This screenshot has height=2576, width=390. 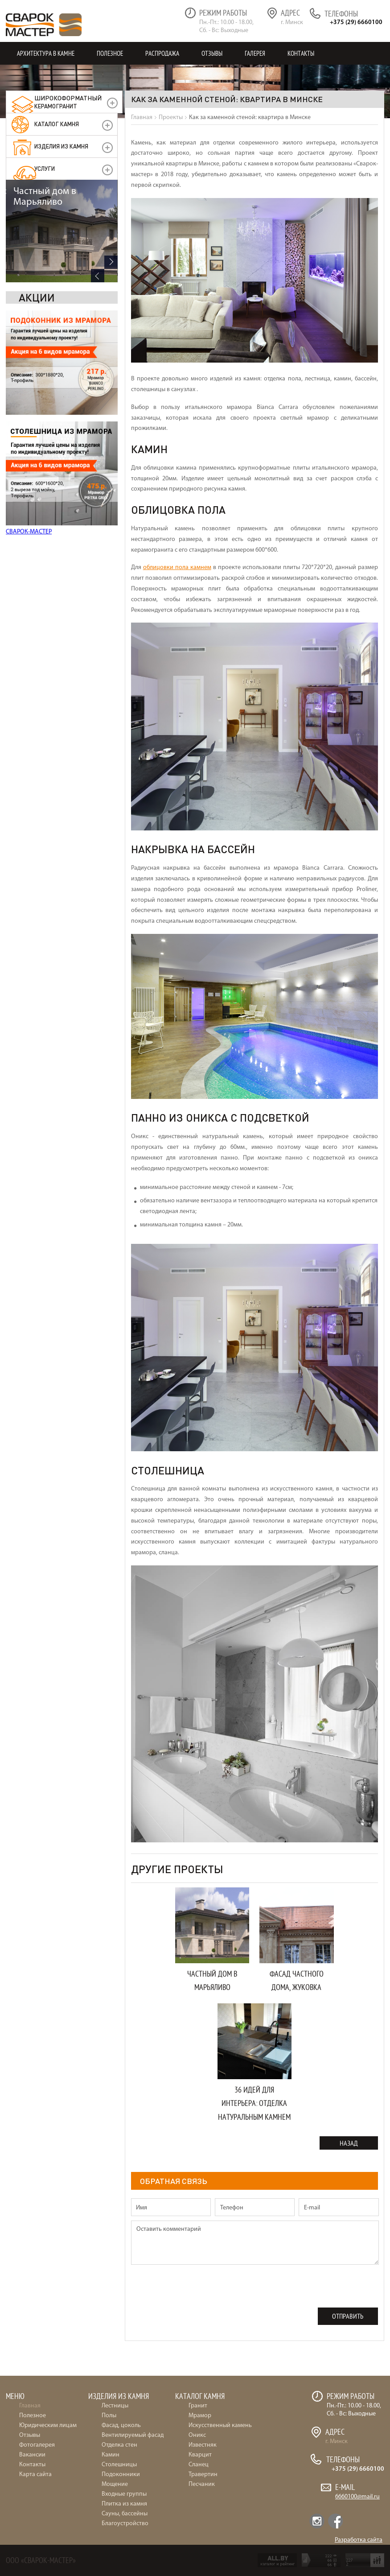 I want to click on Лестницы, so click(x=115, y=2406).